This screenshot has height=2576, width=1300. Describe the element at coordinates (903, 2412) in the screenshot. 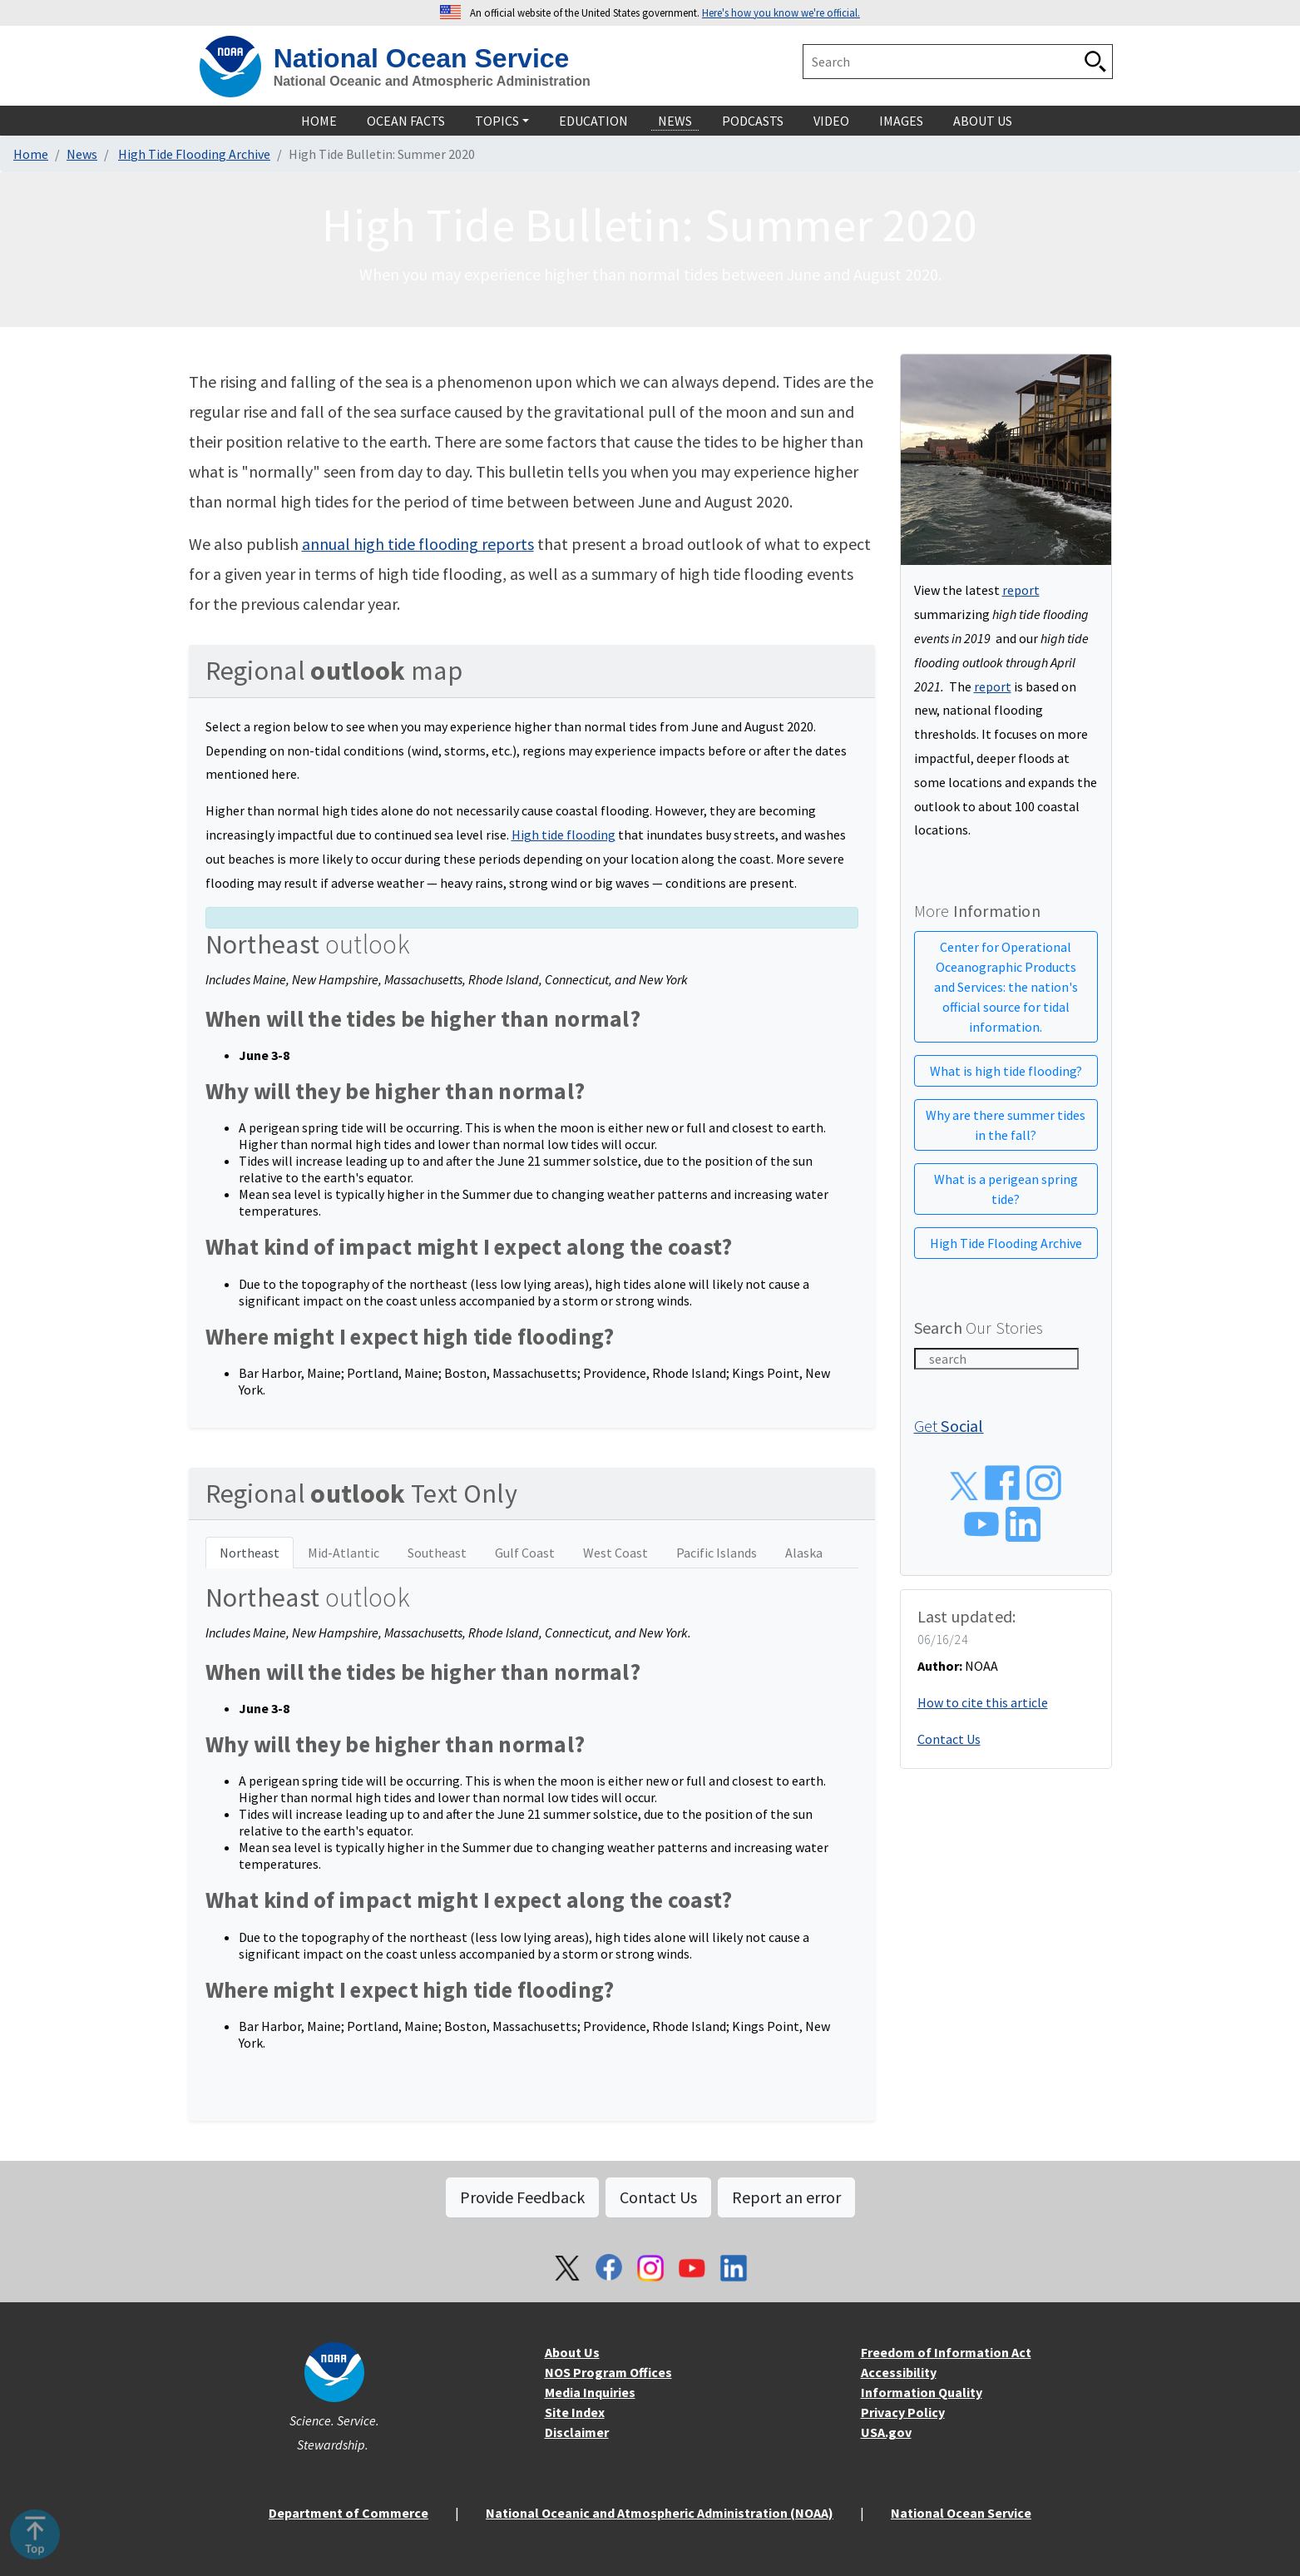

I see `Privacy Policy` at that location.